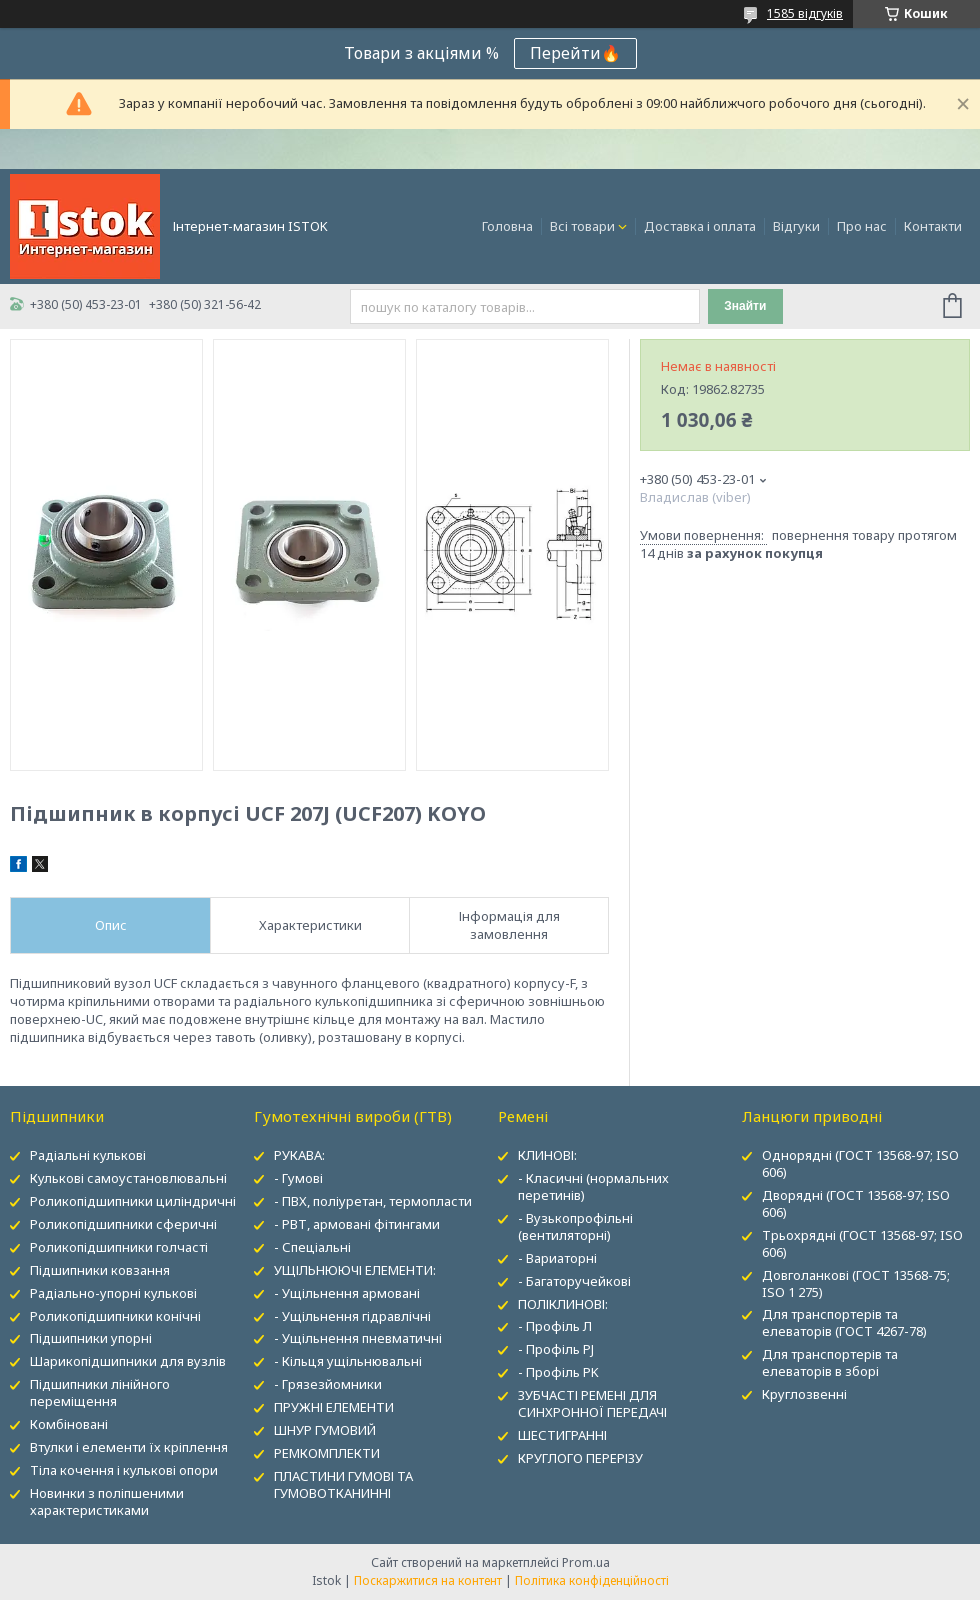  I want to click on ЗУБЧАСТІ РЕМЕНІ ДЛЯ СИНХРОННОЇ ПЕРЕДАЧІ, so click(592, 1403).